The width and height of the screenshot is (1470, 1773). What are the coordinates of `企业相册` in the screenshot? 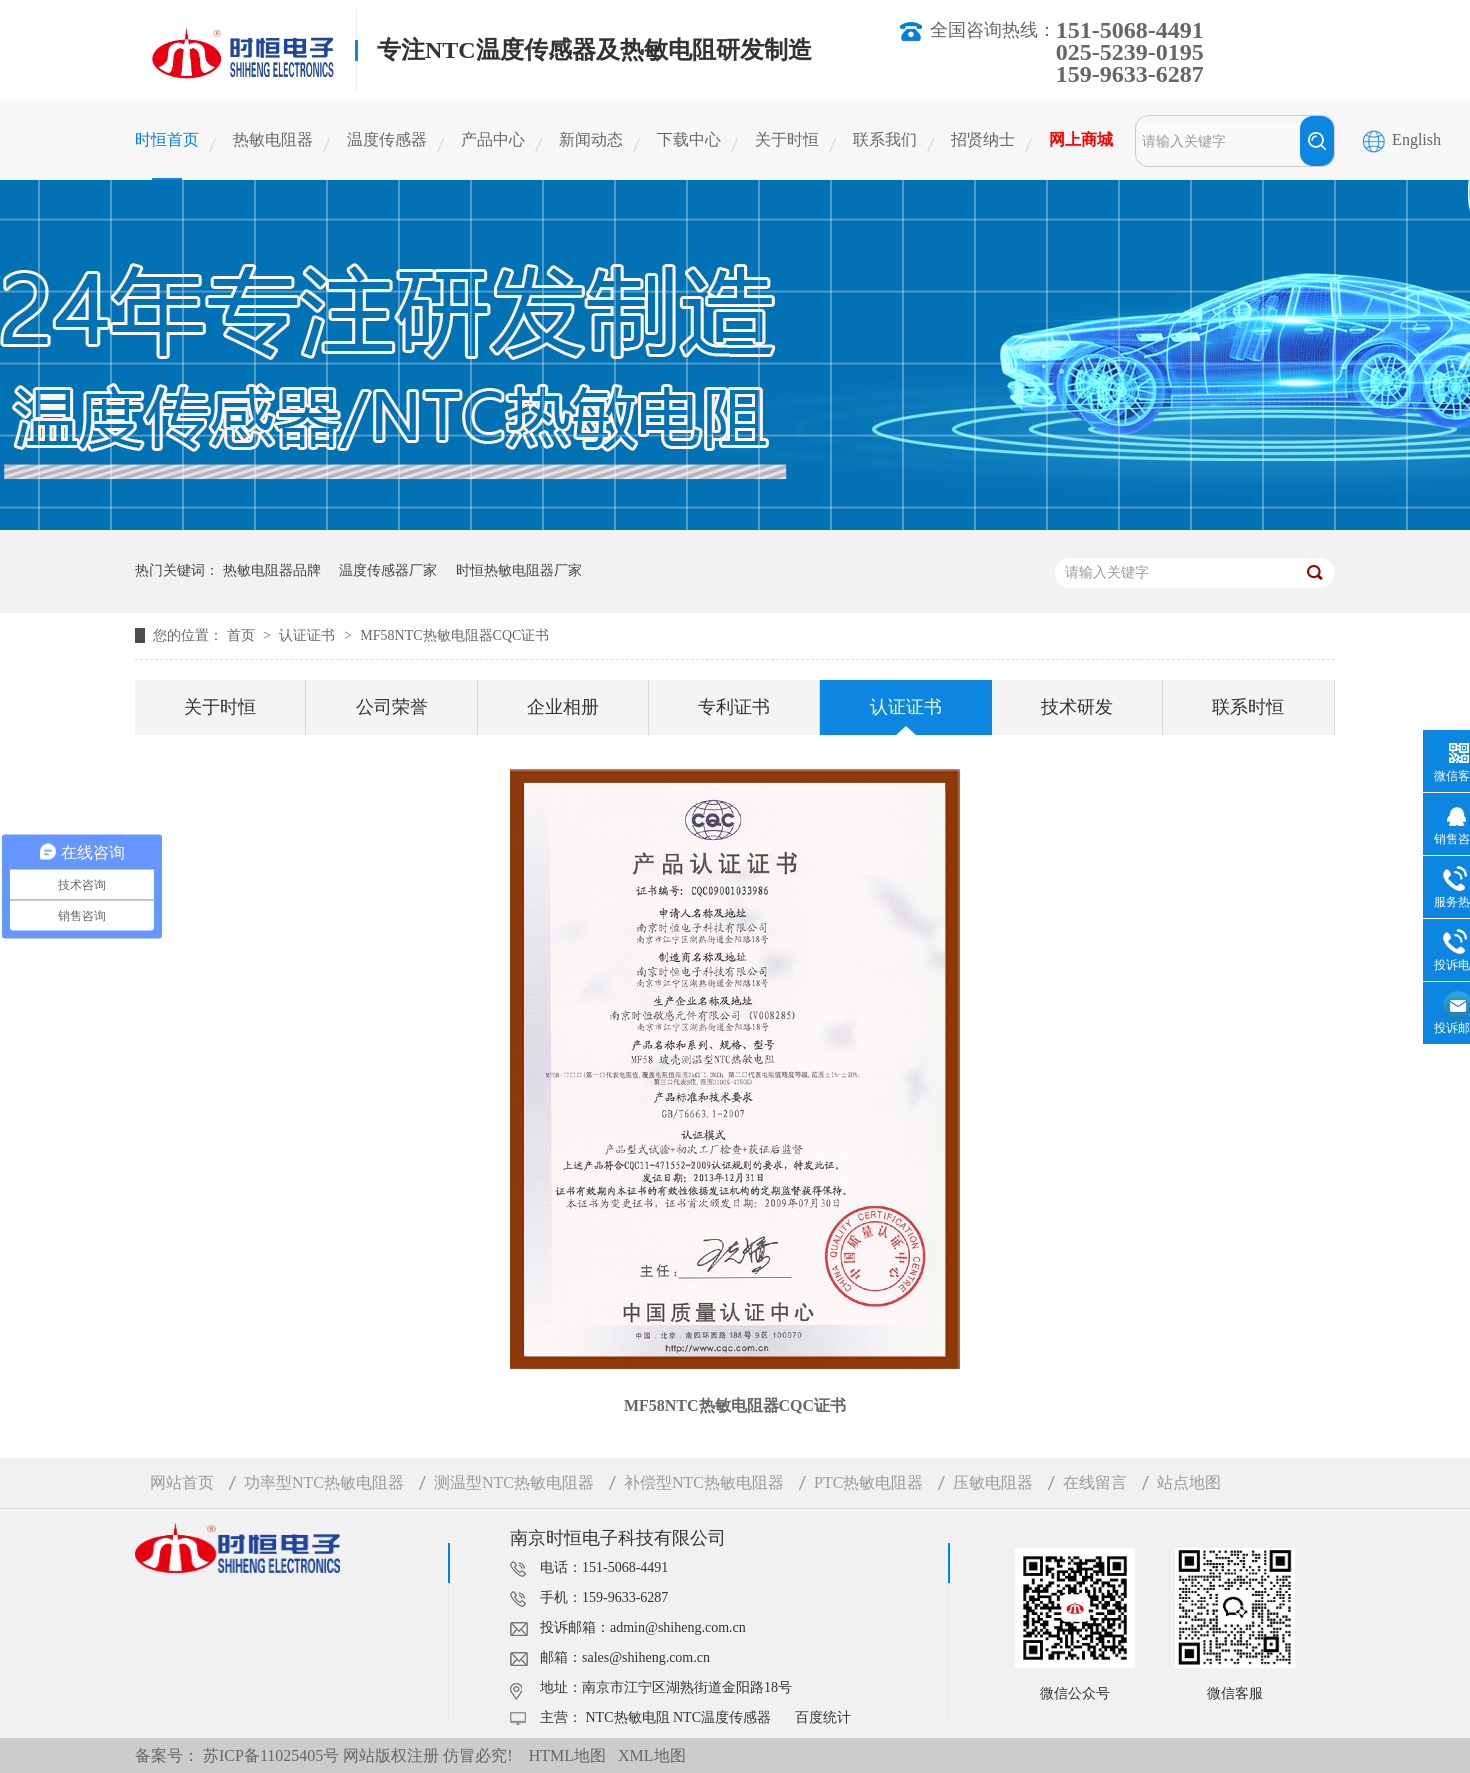 It's located at (563, 707).